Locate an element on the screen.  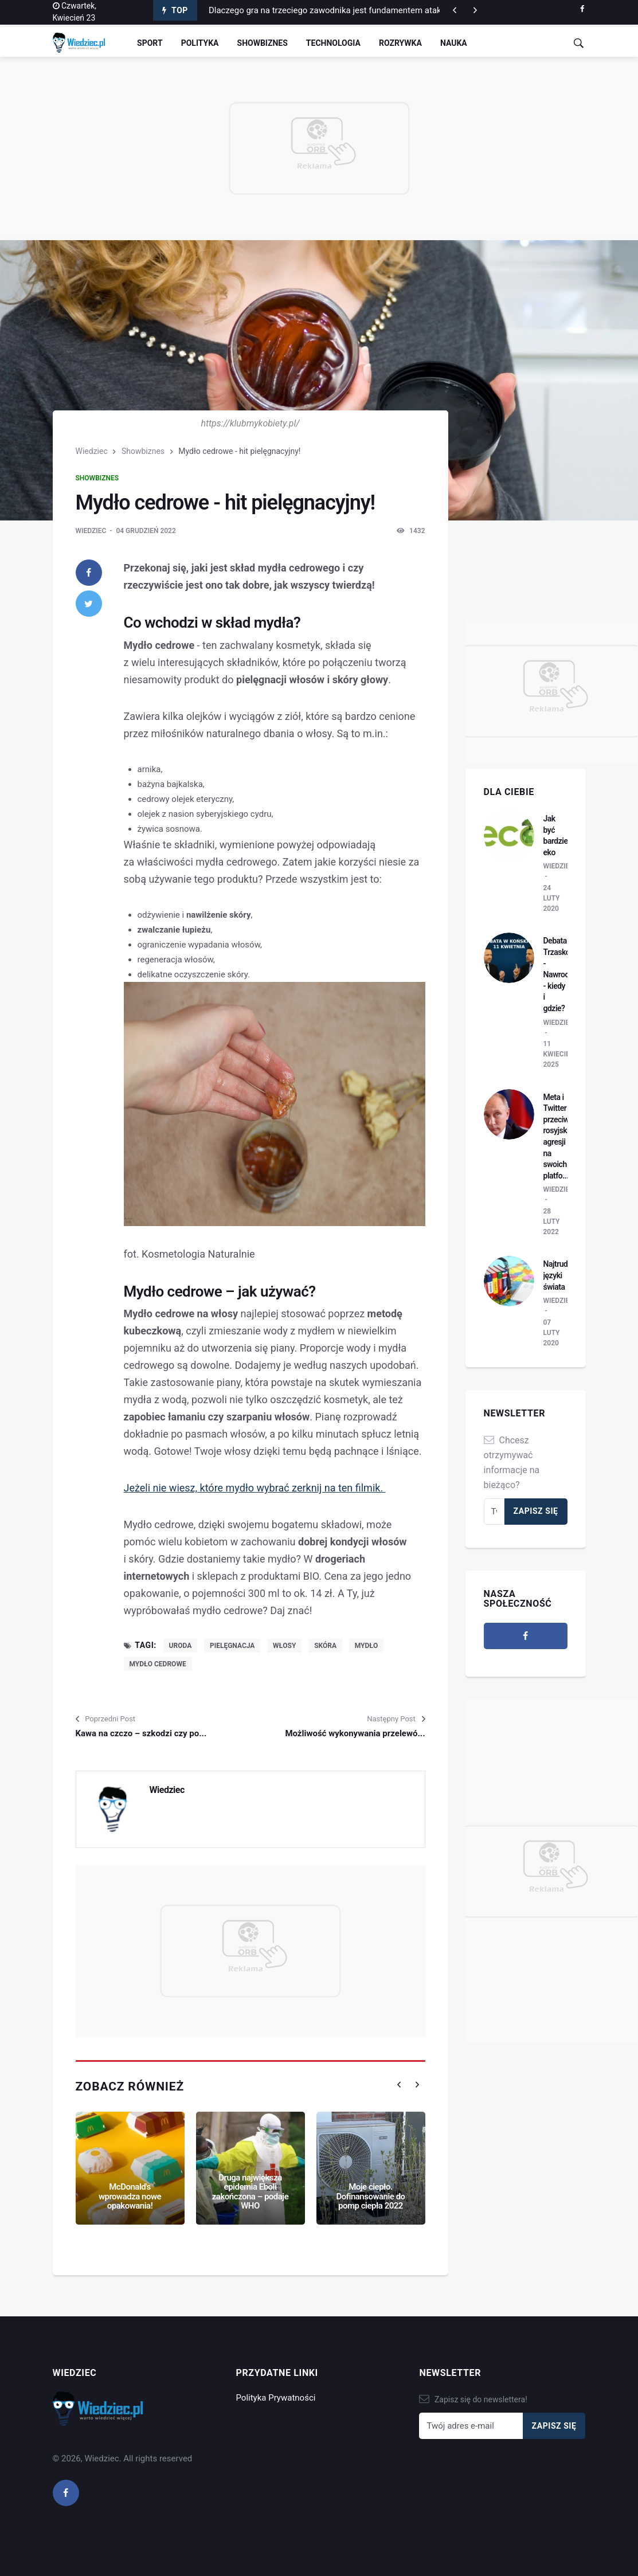
Kawa na czczo – szkodzi czy po... is located at coordinates (141, 1733).